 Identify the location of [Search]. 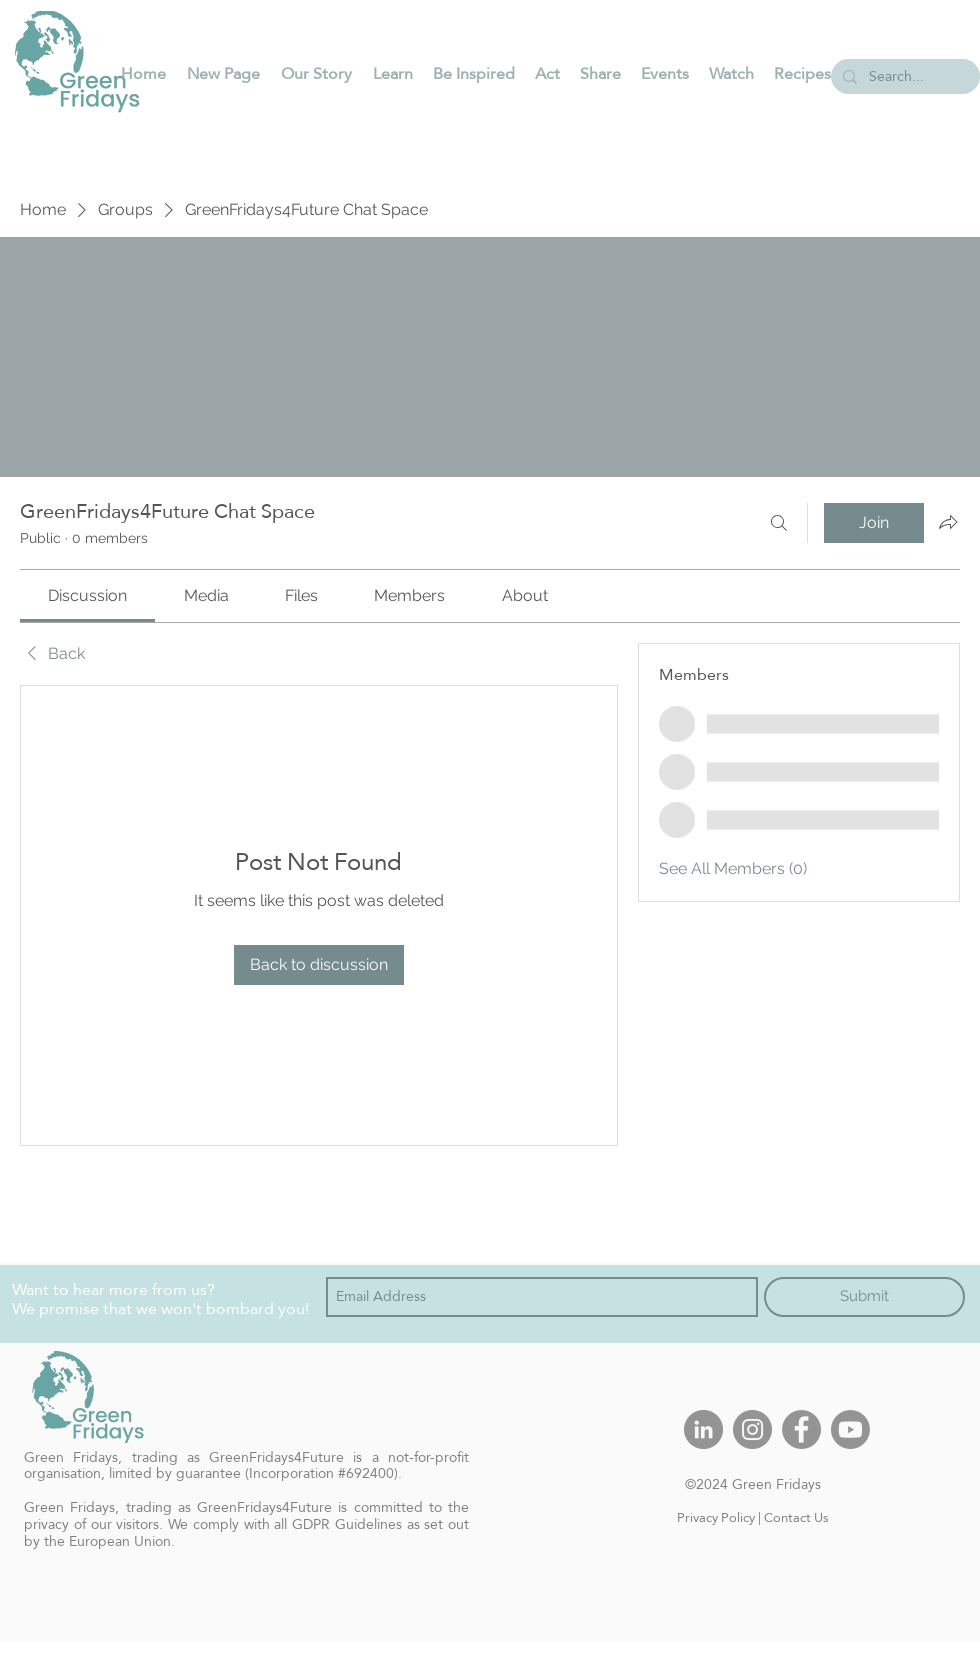
(779, 523).